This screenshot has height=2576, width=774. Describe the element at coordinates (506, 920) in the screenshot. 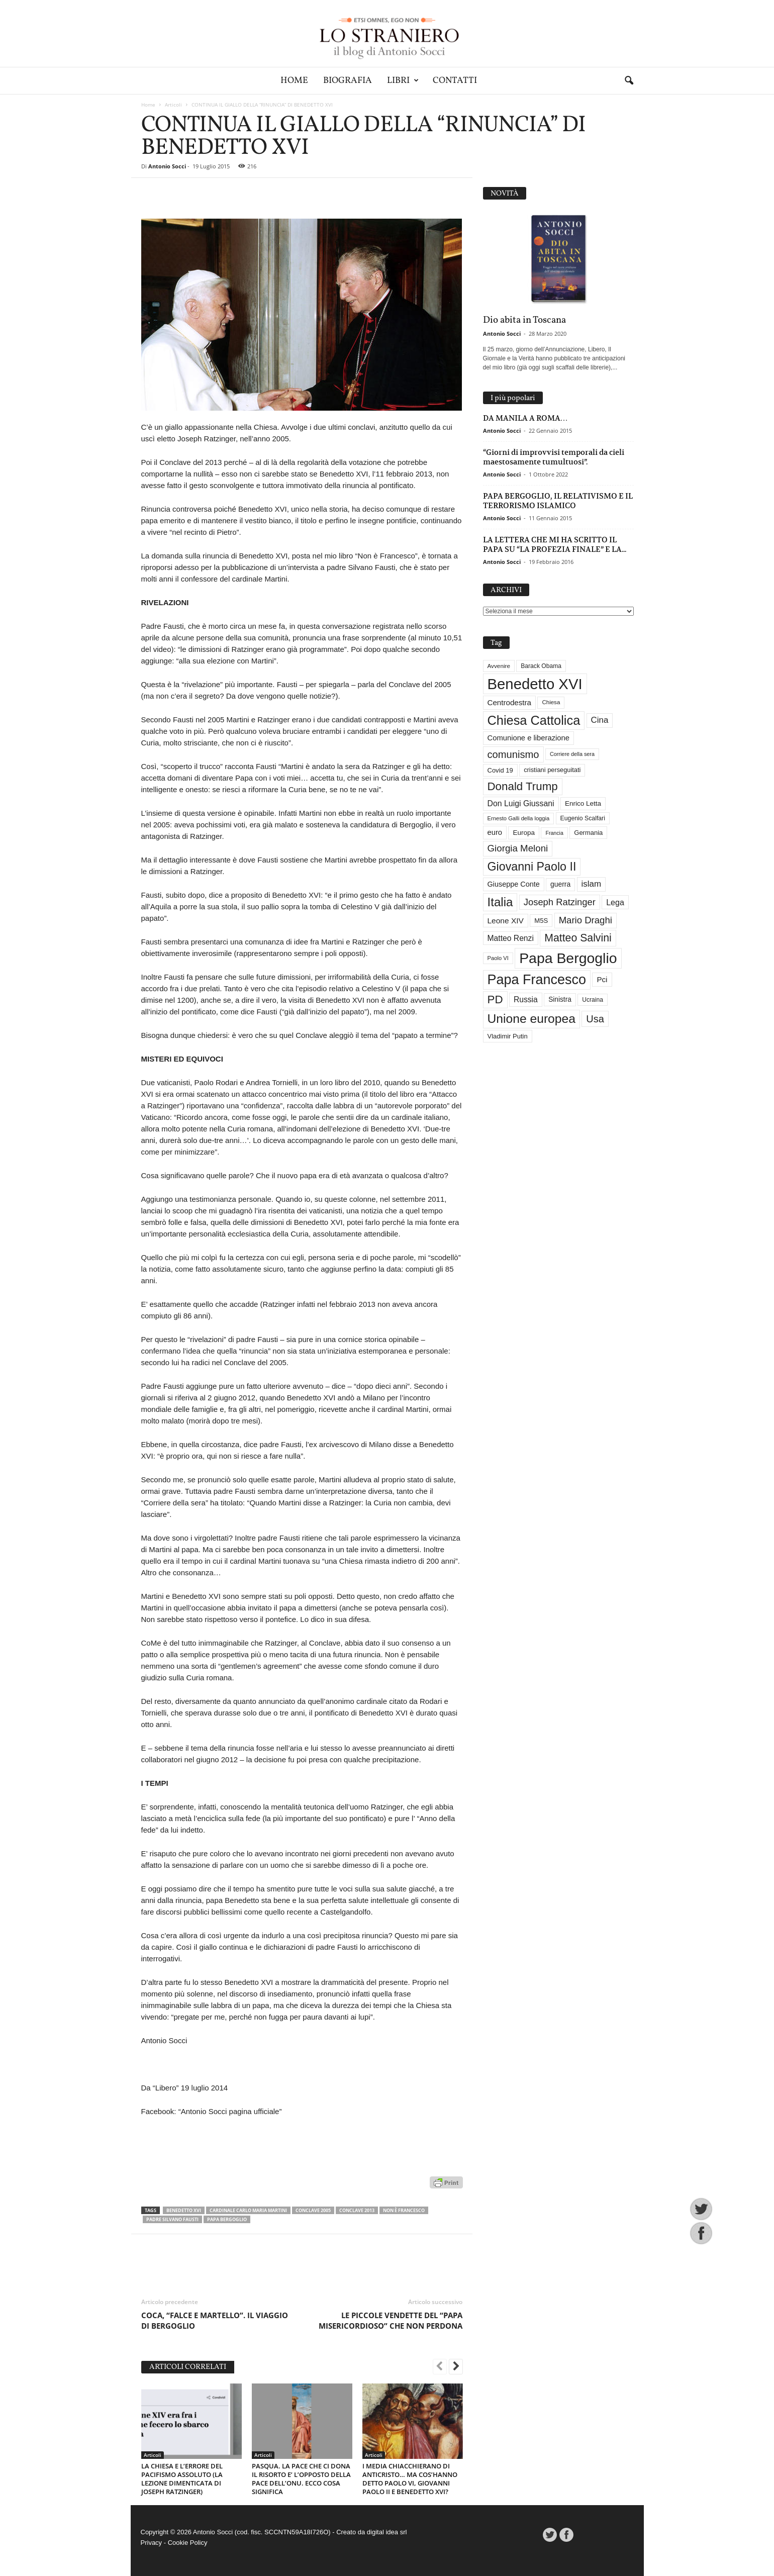

I see `Leone XIV [Leone XIV (46 elementi)]` at that location.